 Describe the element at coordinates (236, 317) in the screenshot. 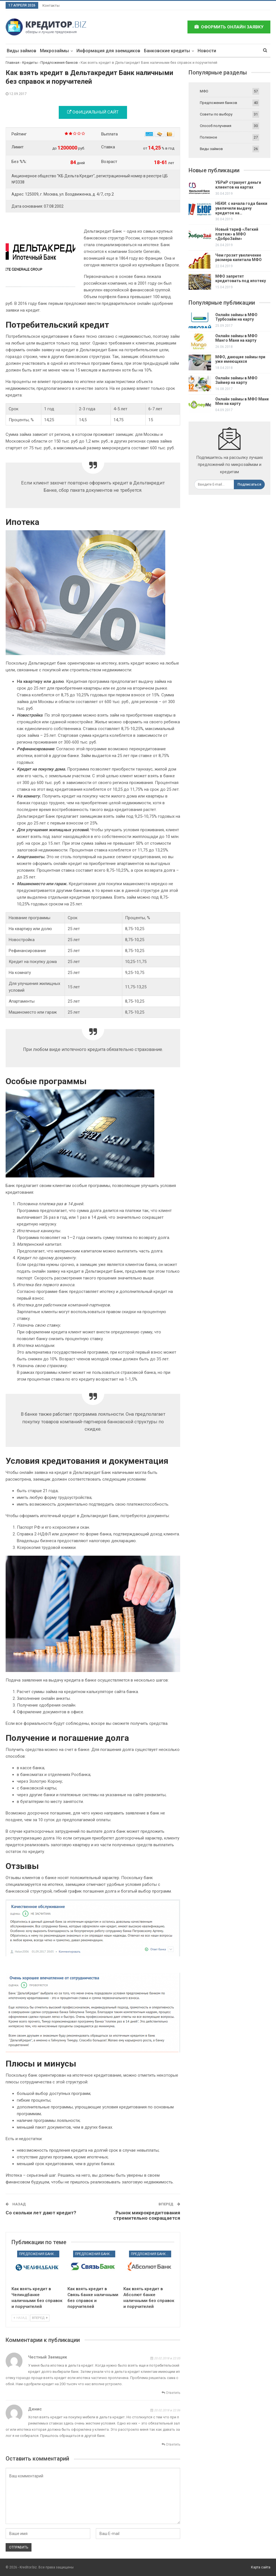

I see `Онлайн займы в МФО Турбозайм на карту` at that location.